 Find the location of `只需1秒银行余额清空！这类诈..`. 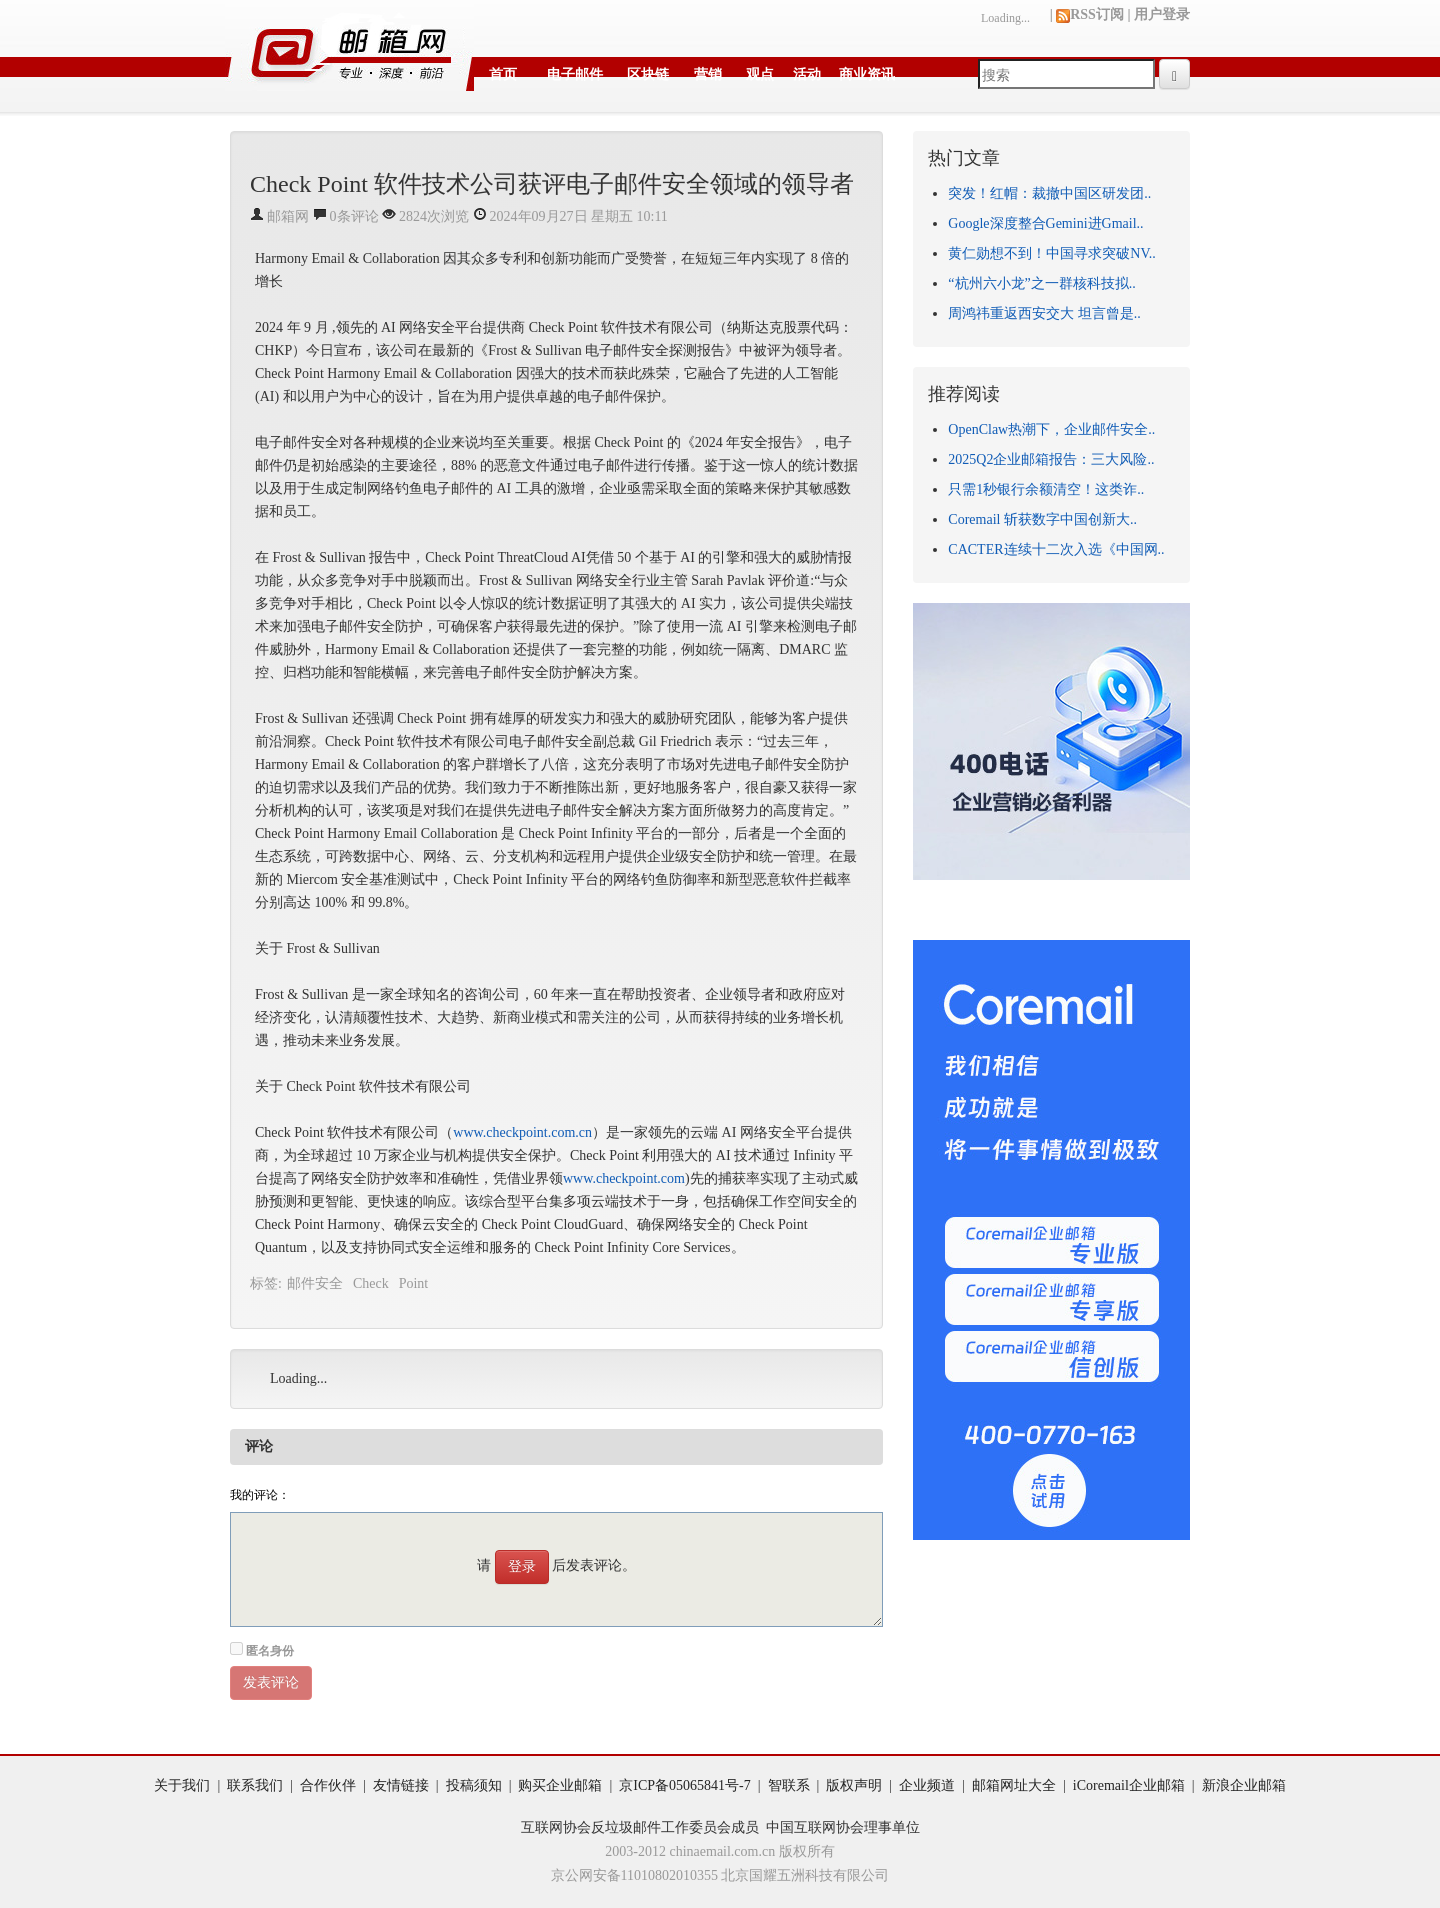

只需1秒银行余额清空！这类诈.. is located at coordinates (1046, 489).